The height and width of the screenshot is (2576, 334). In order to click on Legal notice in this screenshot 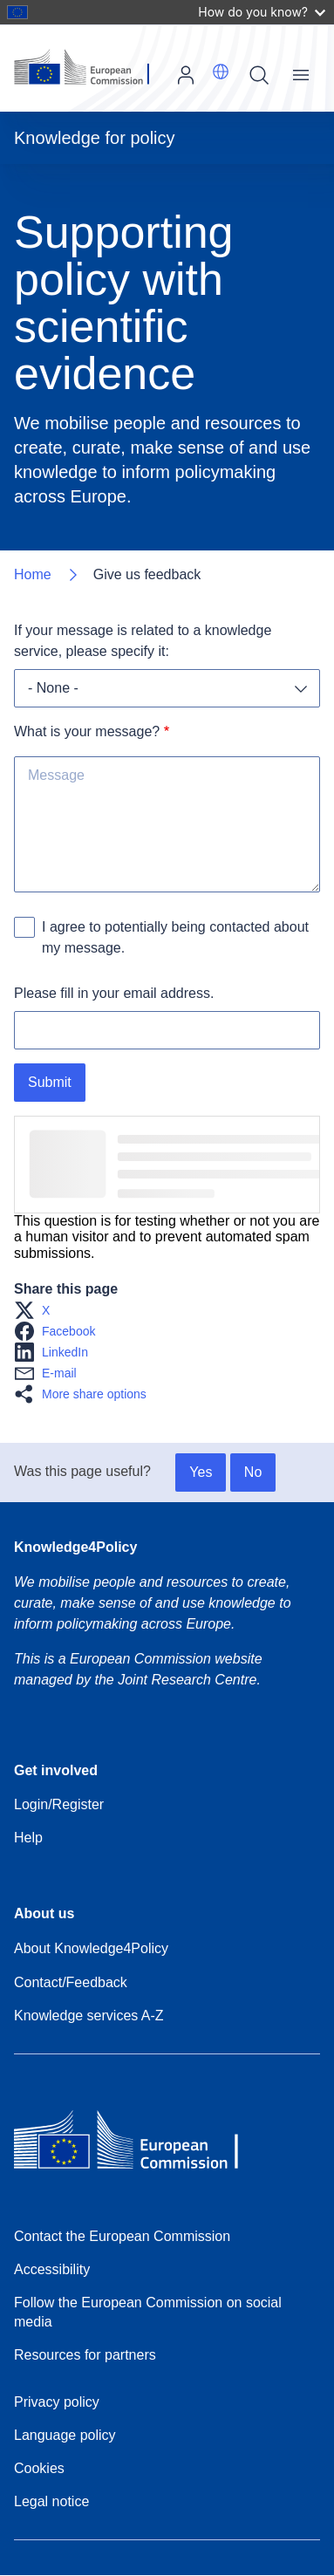, I will do `click(51, 2501)`.